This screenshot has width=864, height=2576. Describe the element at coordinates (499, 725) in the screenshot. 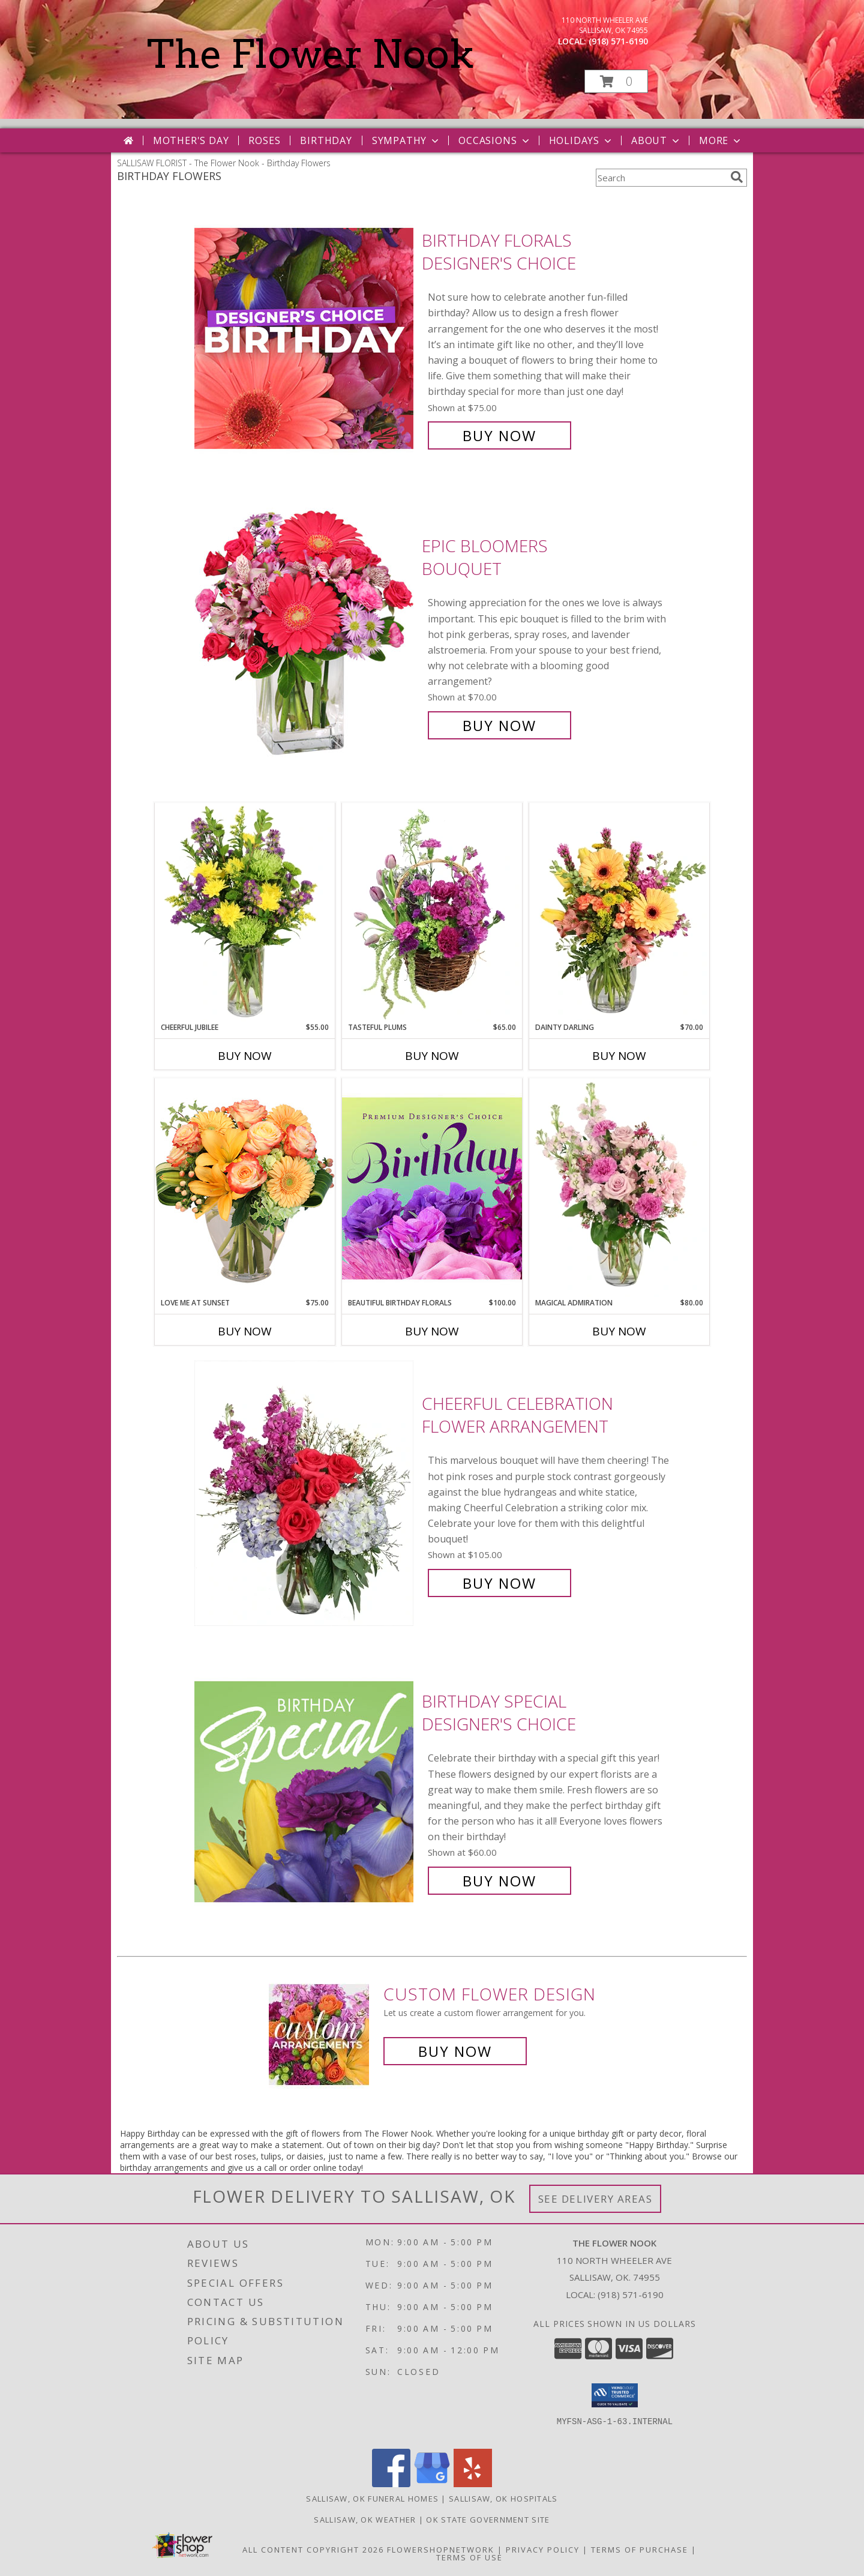

I see `Buy Now [Buy Epic Bloomers Bouquet for $70.00]` at that location.